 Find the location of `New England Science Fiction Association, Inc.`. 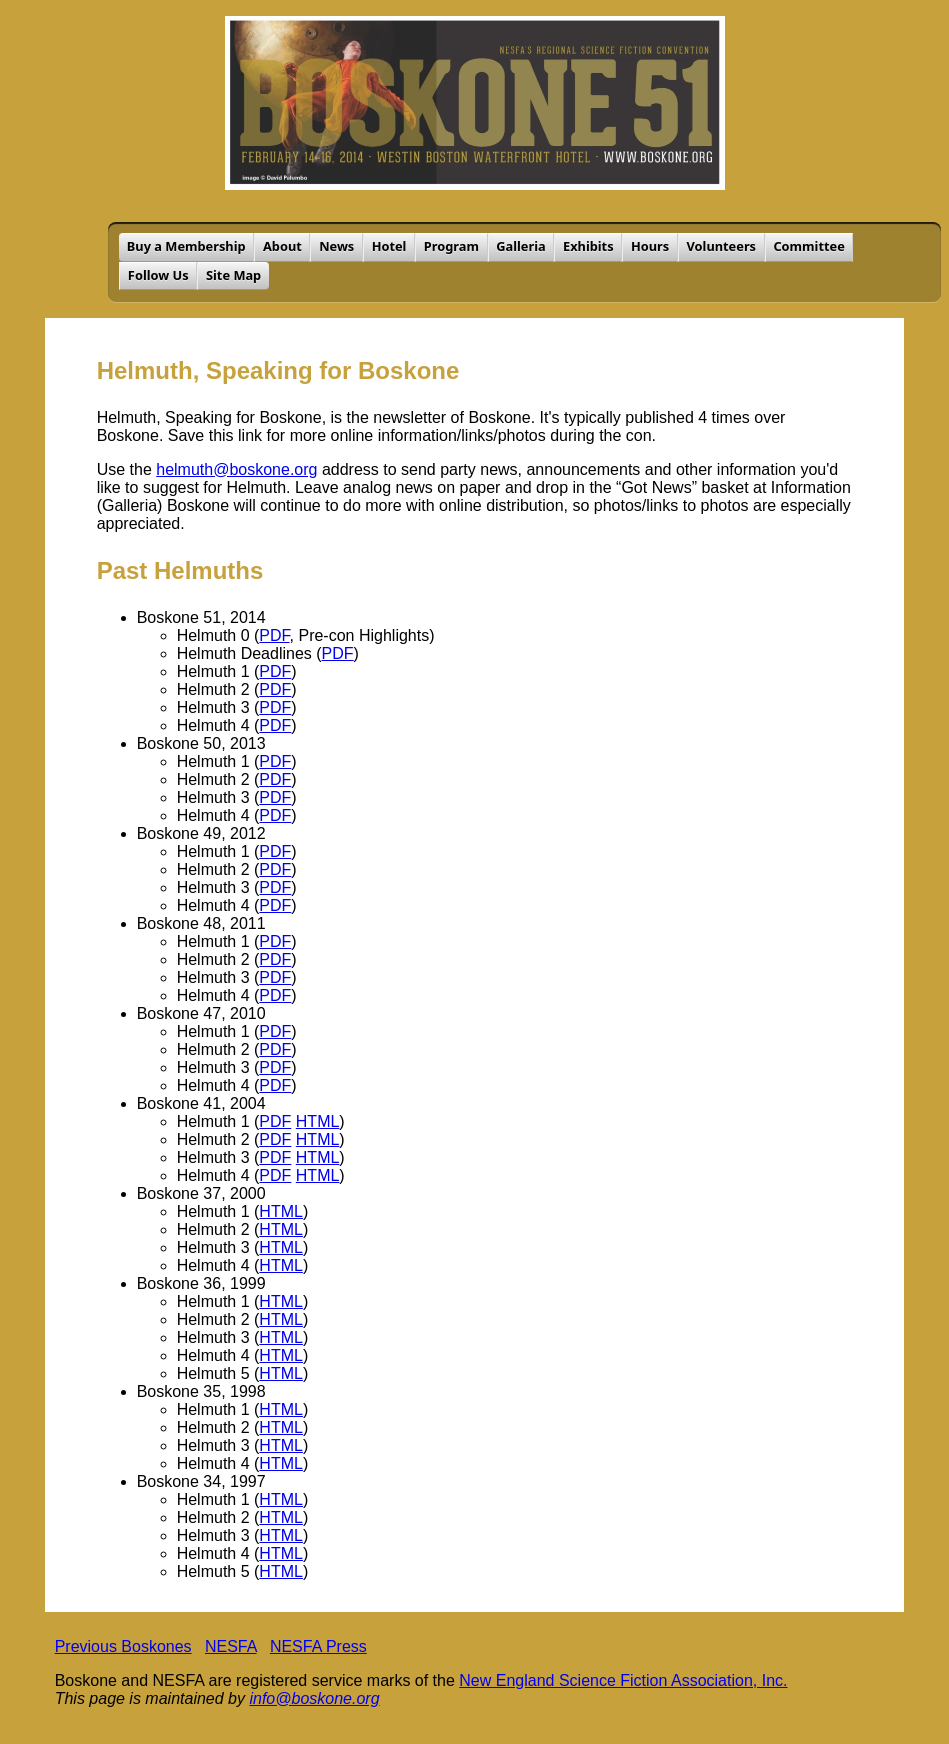

New England Science Fiction Association, Inc. is located at coordinates (623, 1680).